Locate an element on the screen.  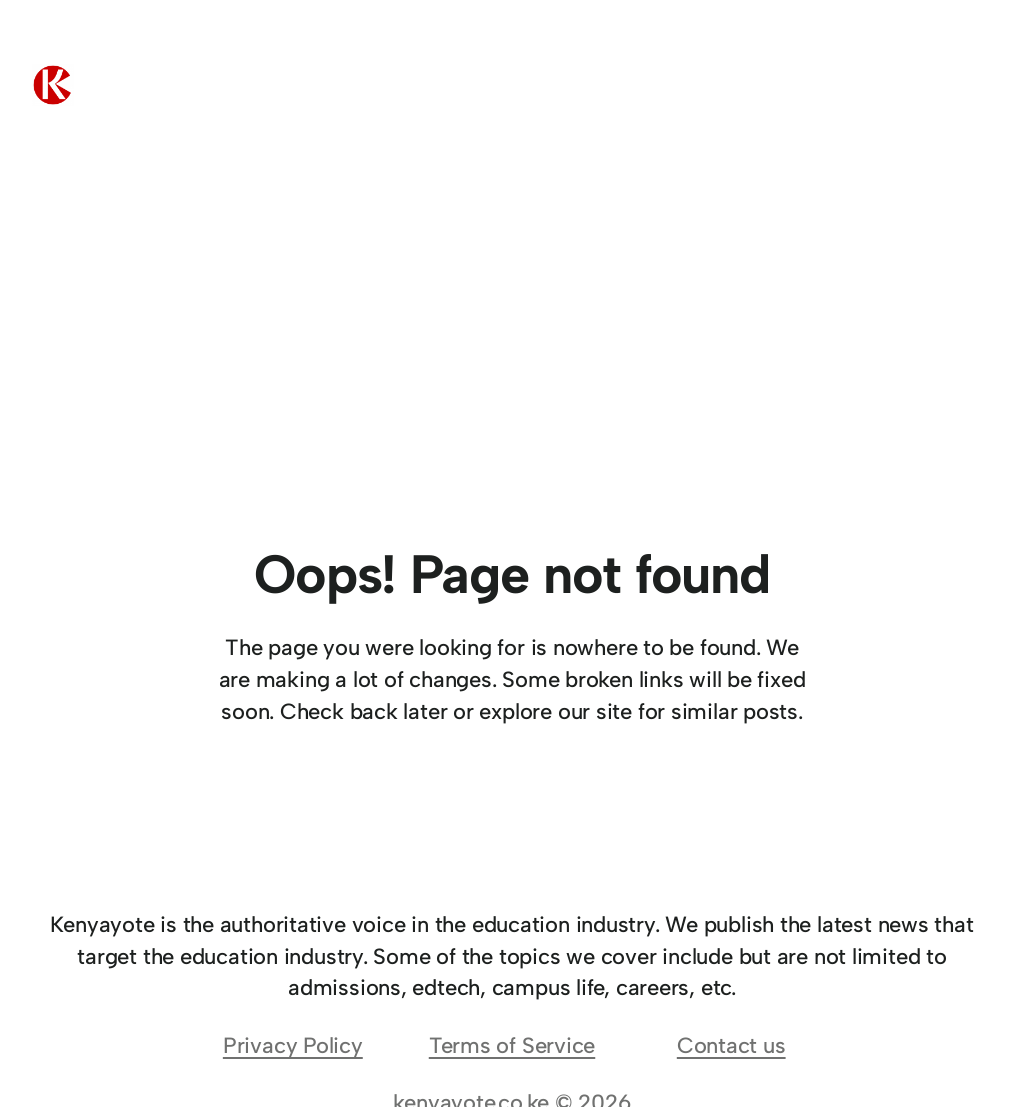
[Advertisement] is located at coordinates (512, 401).